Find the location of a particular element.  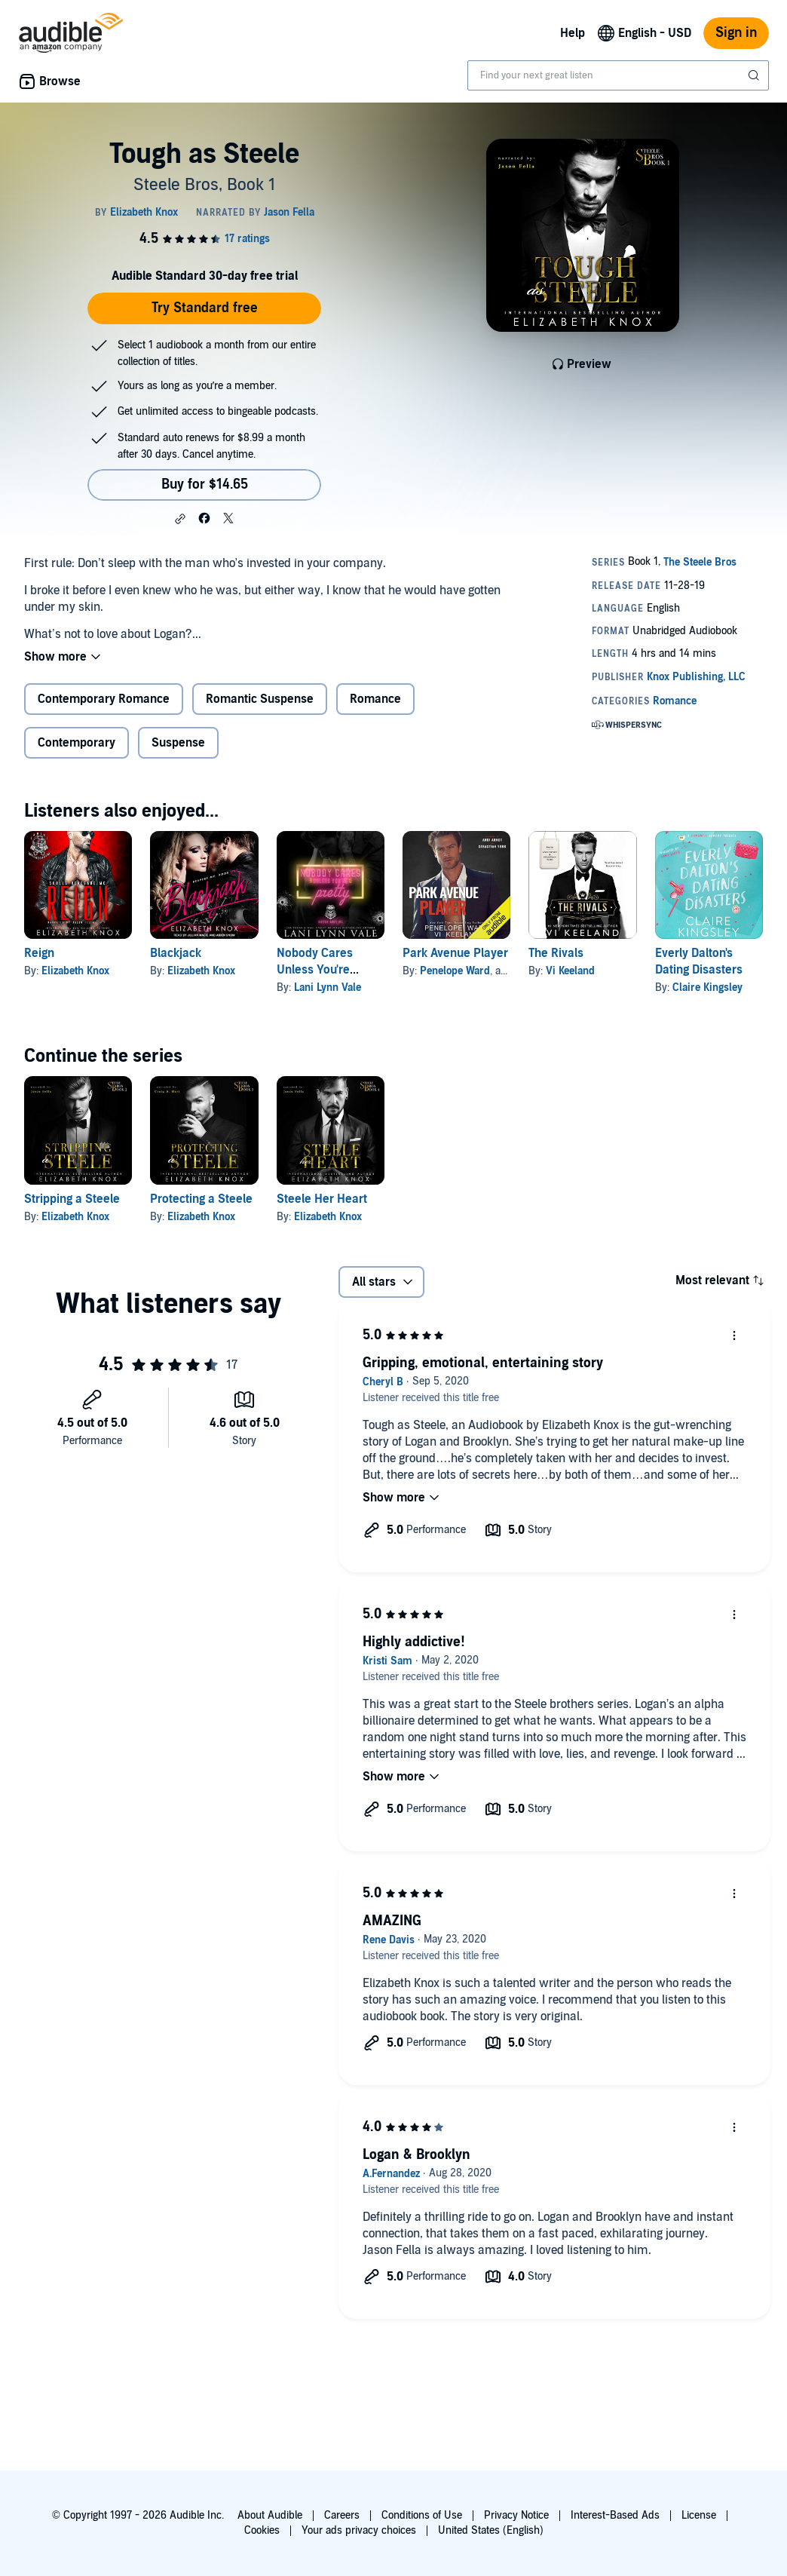

Your ads privacy choices is located at coordinates (359, 2530).